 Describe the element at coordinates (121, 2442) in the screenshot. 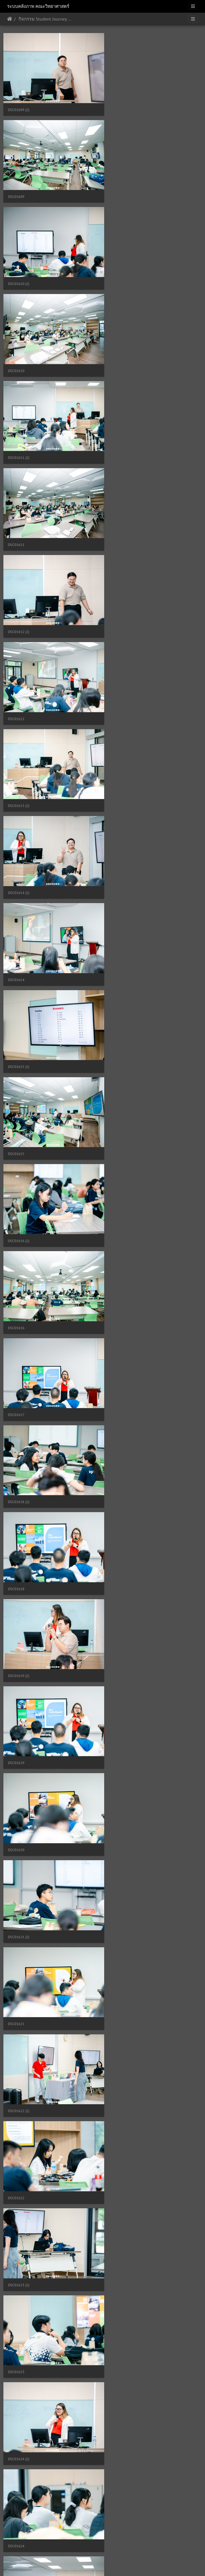

I see `DSC01639 (2)` at that location.